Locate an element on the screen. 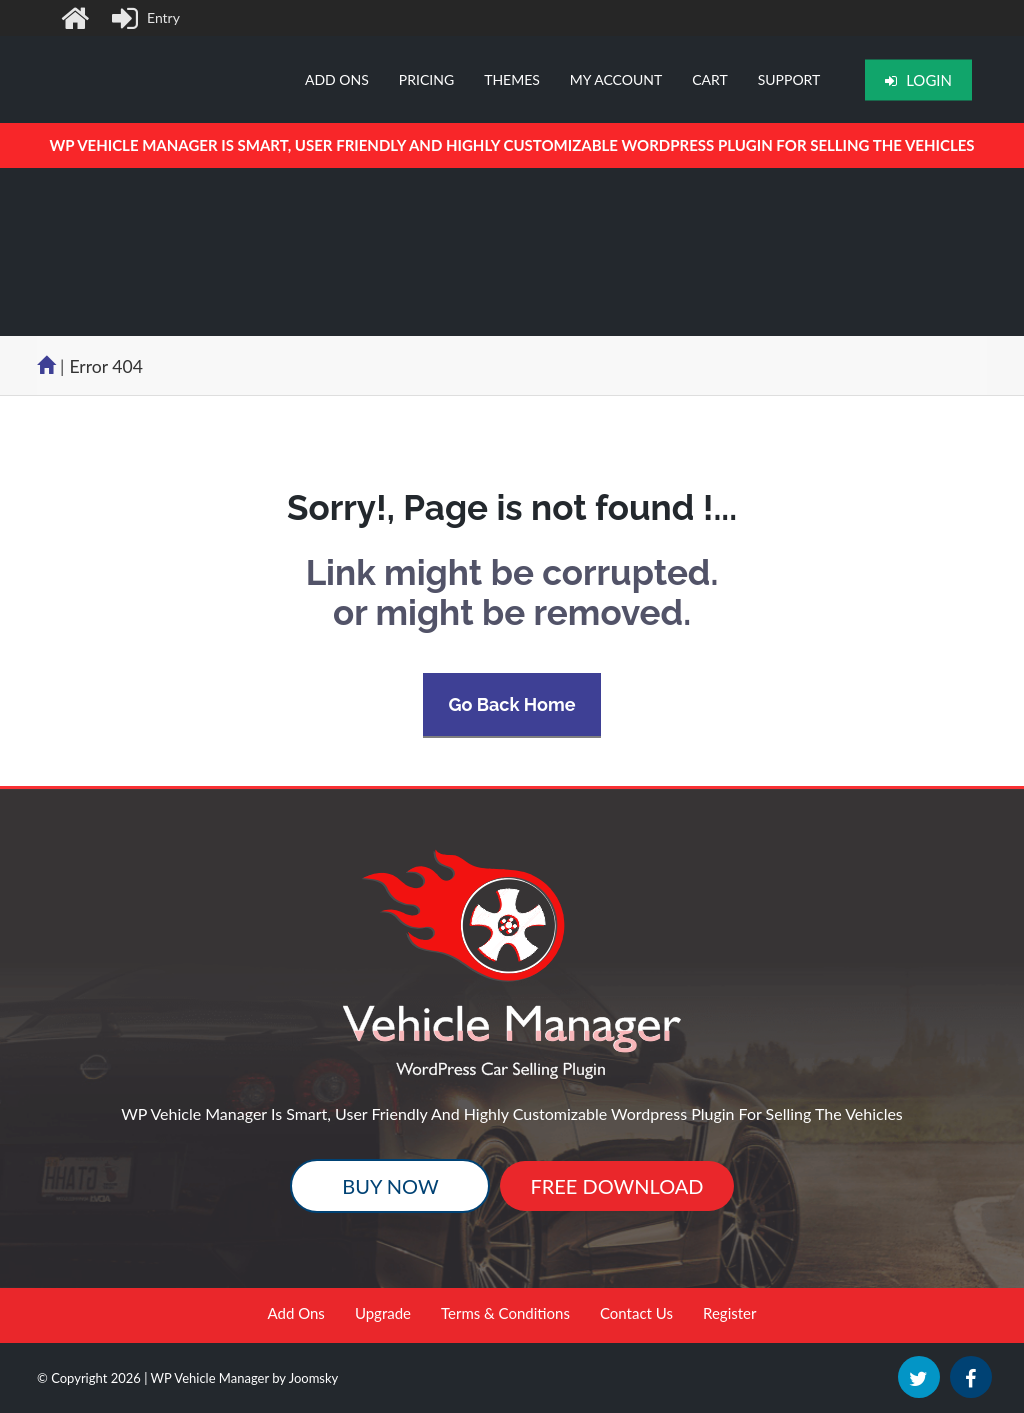 Image resolution: width=1024 pixels, height=1413 pixels. Upgrade is located at coordinates (383, 1313).